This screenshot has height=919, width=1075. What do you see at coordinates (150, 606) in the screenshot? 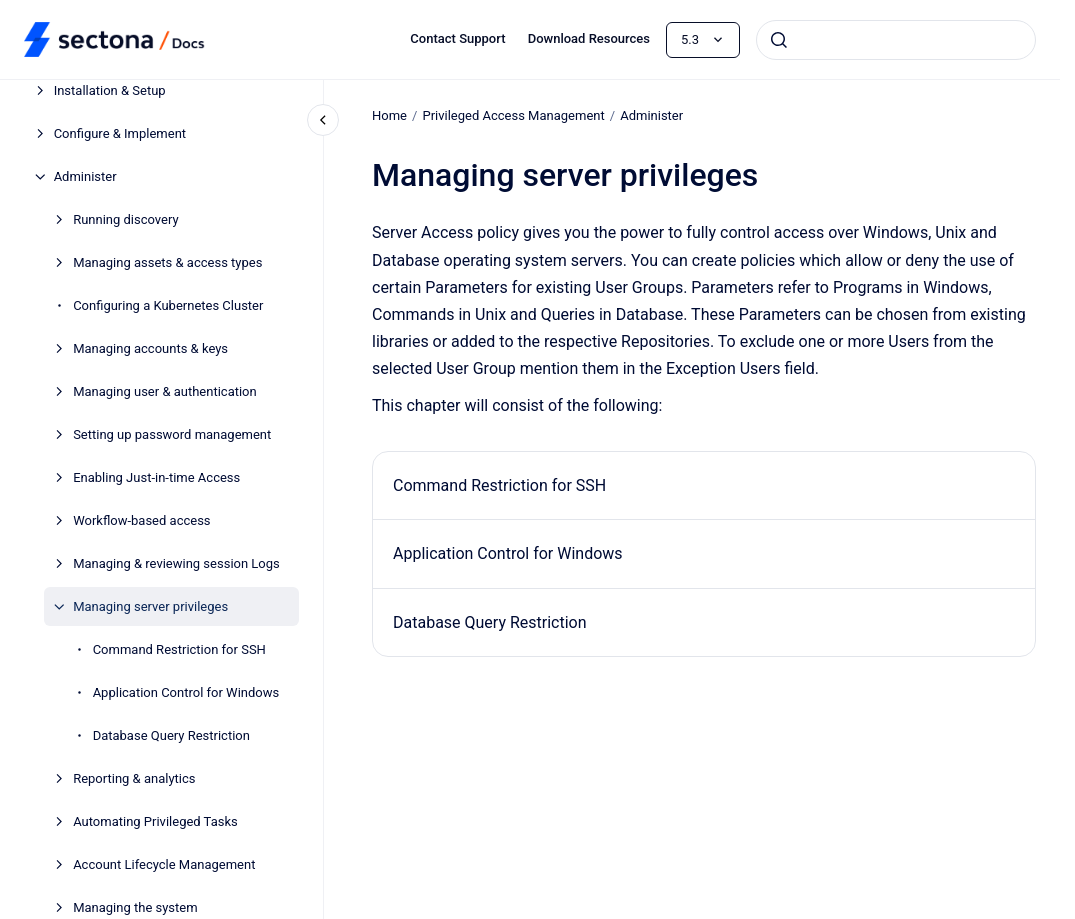
I see `Managing server privileges` at bounding box center [150, 606].